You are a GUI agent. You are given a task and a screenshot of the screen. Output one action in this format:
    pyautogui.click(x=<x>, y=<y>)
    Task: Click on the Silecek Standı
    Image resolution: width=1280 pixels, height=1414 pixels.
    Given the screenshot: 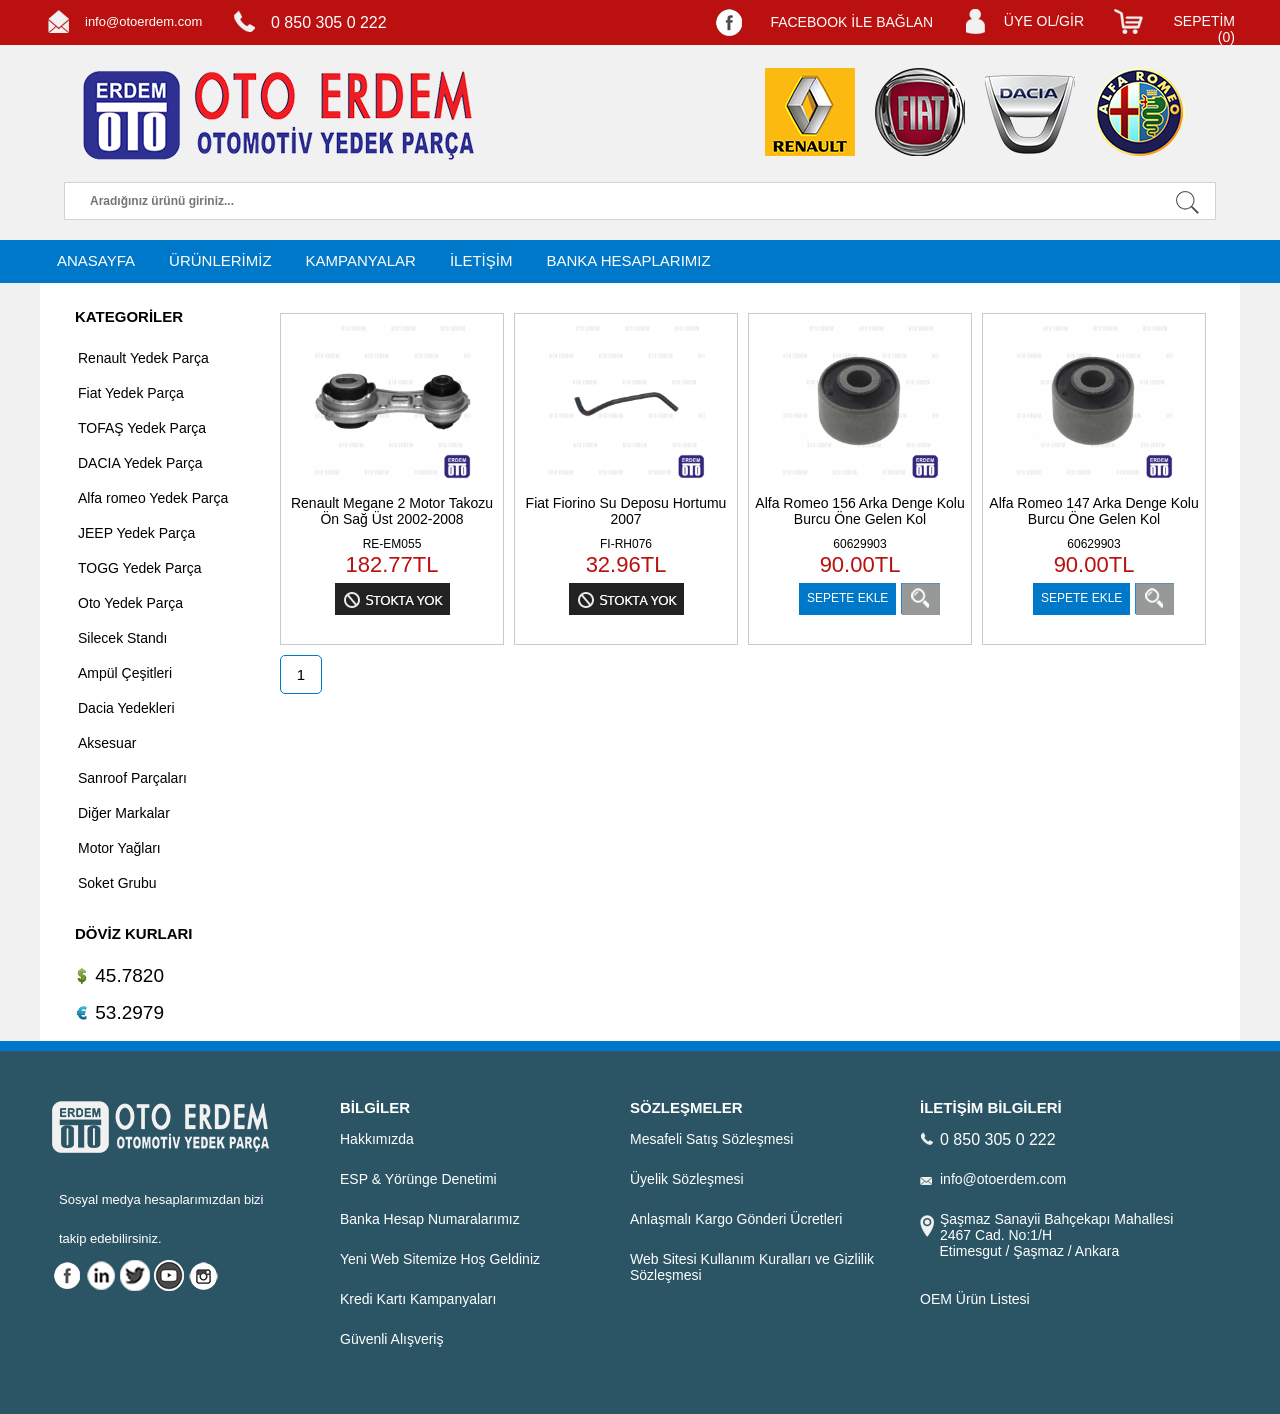 What is the action you would take?
    pyautogui.click(x=123, y=638)
    